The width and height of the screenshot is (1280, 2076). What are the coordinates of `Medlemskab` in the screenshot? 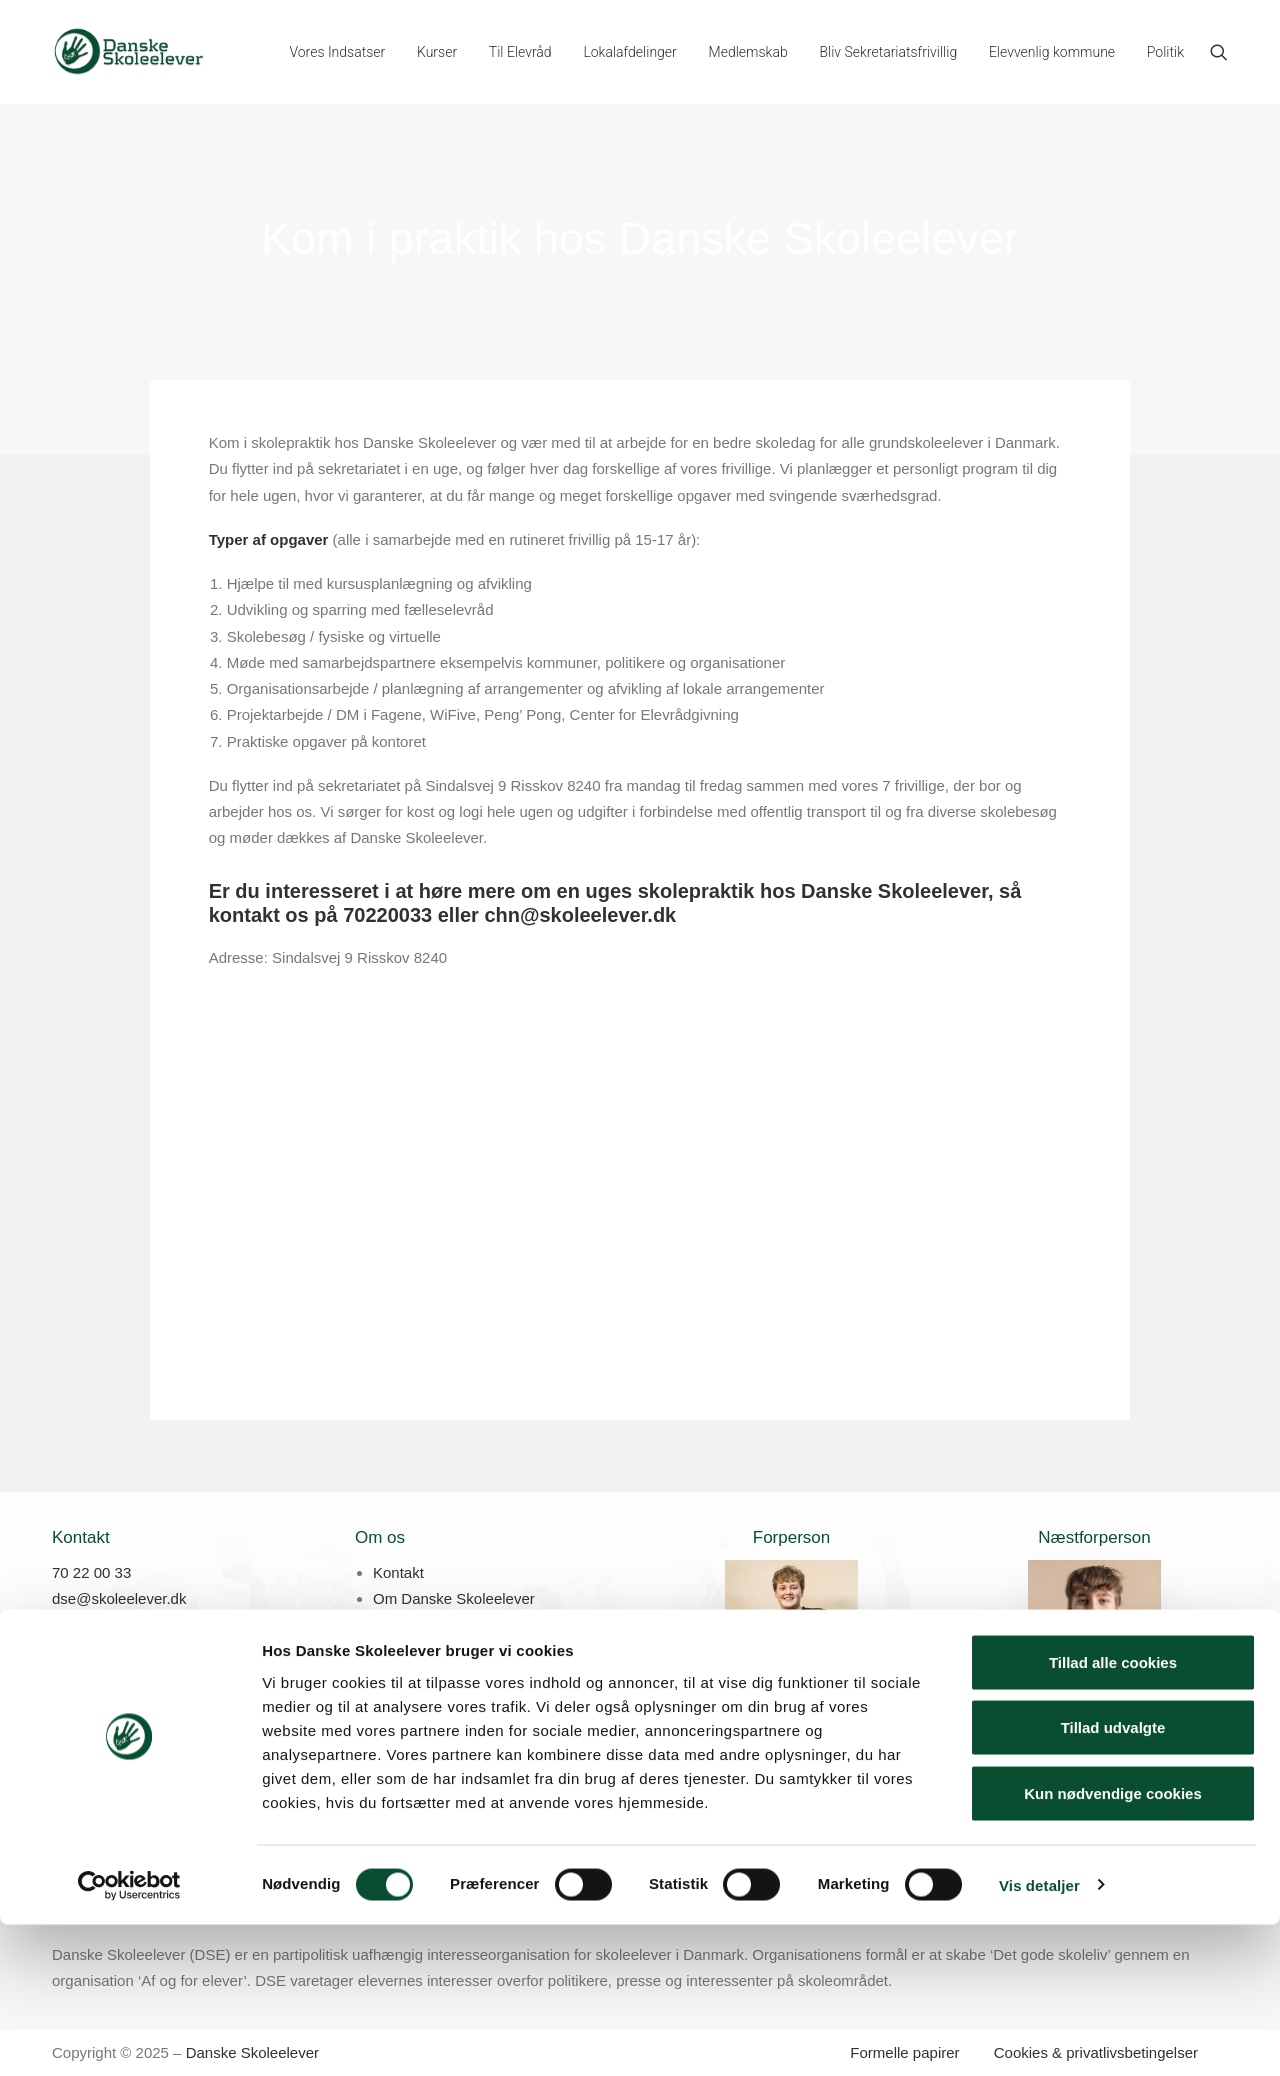 It's located at (748, 52).